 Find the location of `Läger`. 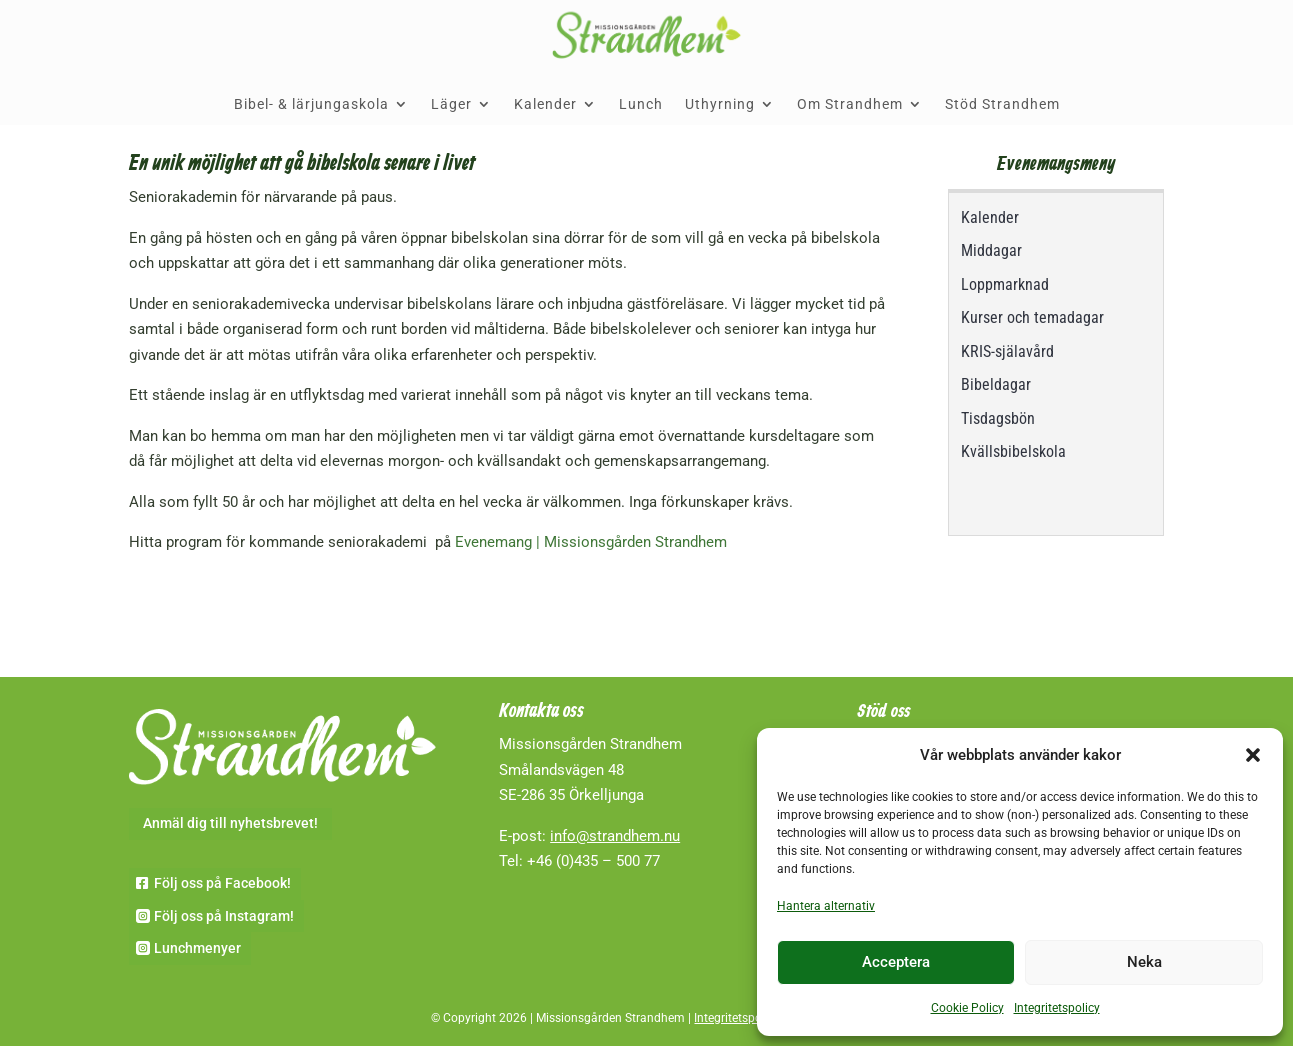

Läger is located at coordinates (451, 104).